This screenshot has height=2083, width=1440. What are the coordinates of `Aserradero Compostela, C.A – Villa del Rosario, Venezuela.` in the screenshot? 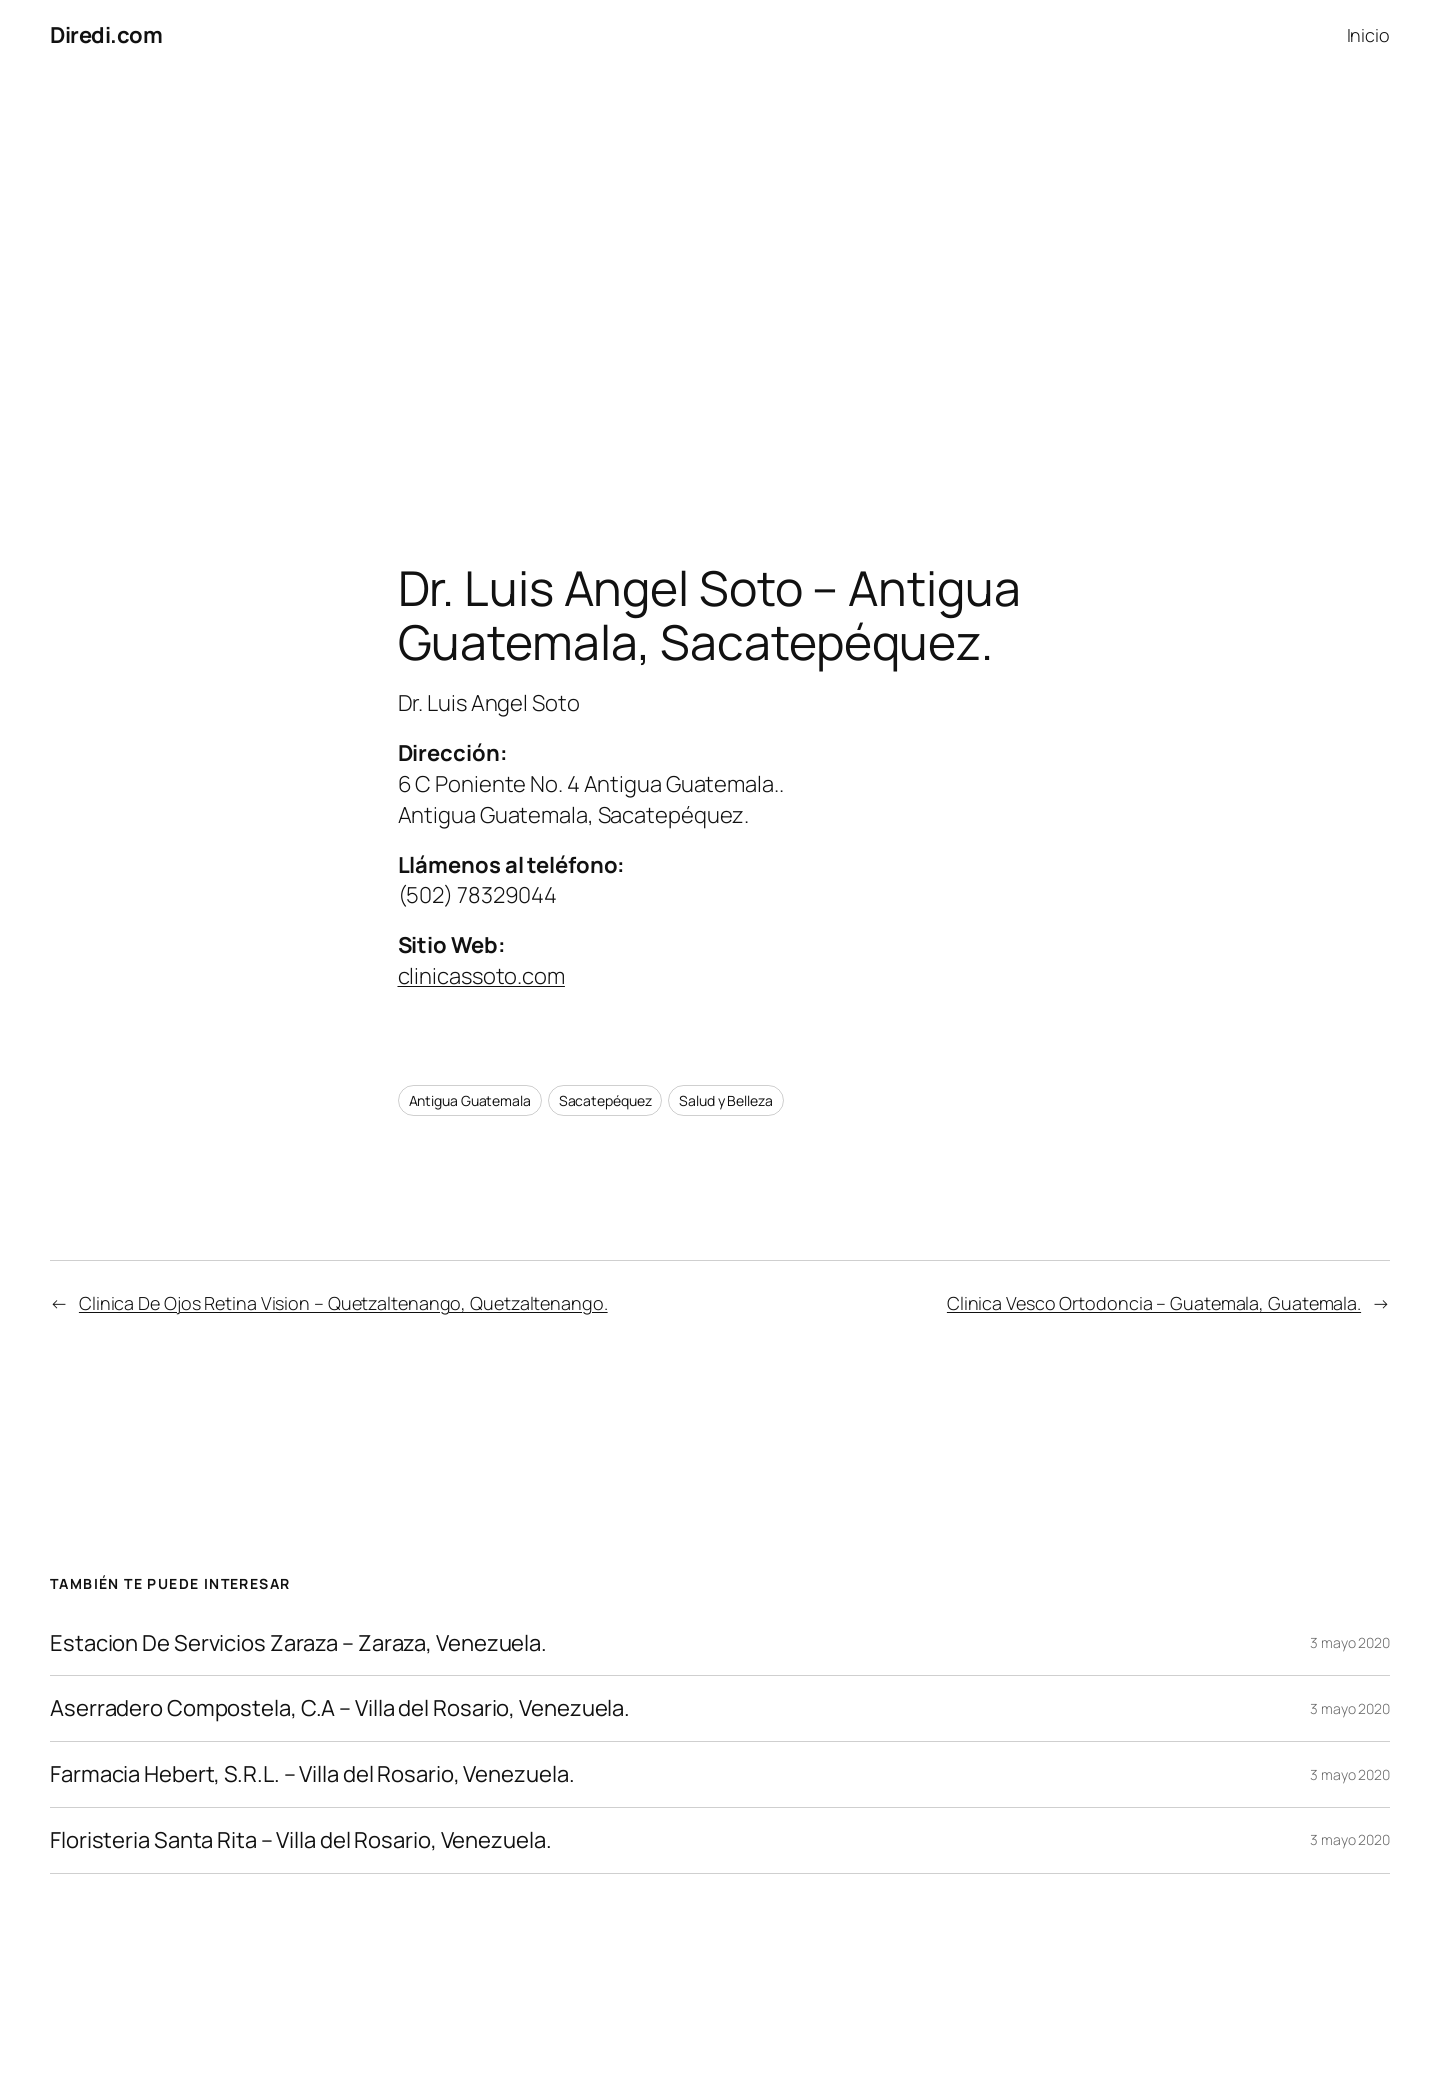 It's located at (340, 1708).